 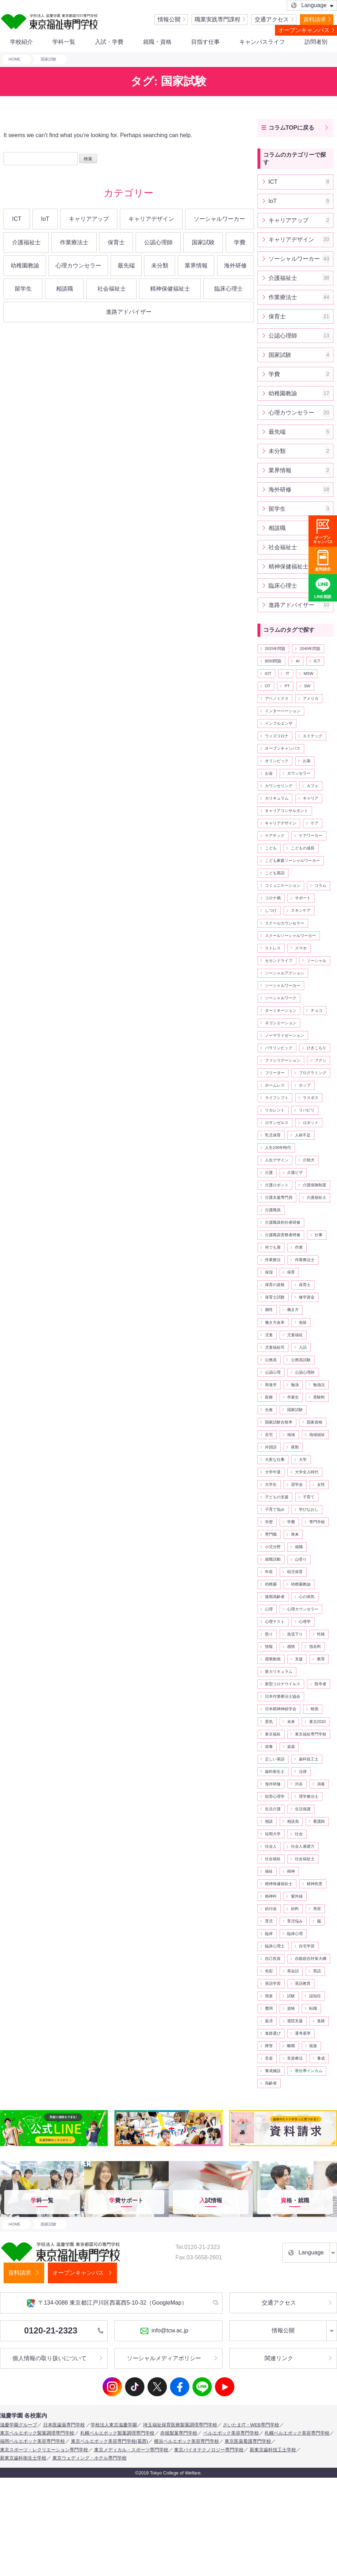 What do you see at coordinates (275, 873) in the screenshot?
I see `こども英語` at bounding box center [275, 873].